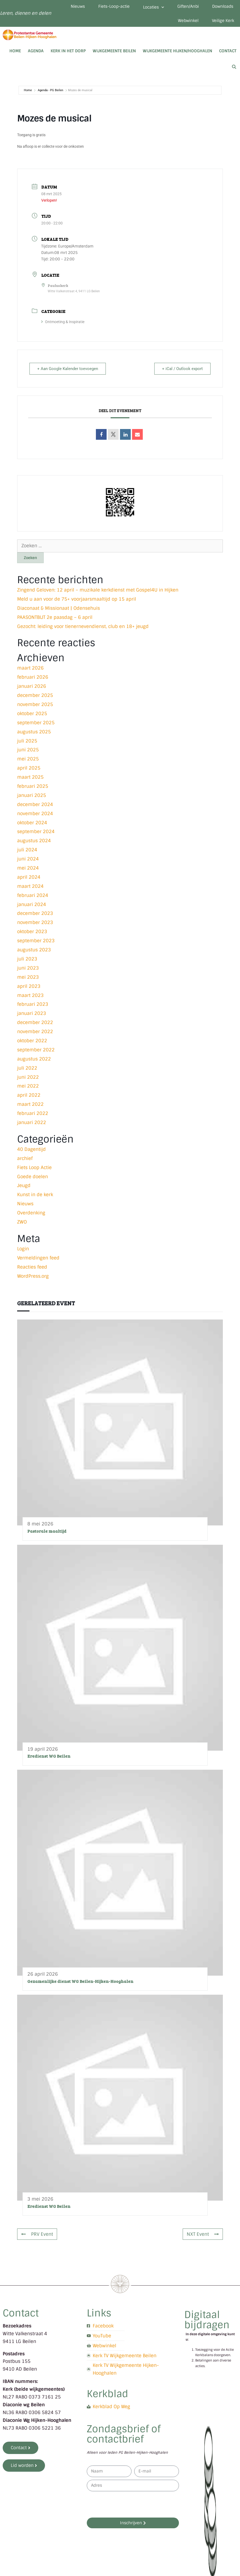 This screenshot has height=2576, width=240. Describe the element at coordinates (48, 1756) in the screenshot. I see `Eredienst WG Beilen` at that location.